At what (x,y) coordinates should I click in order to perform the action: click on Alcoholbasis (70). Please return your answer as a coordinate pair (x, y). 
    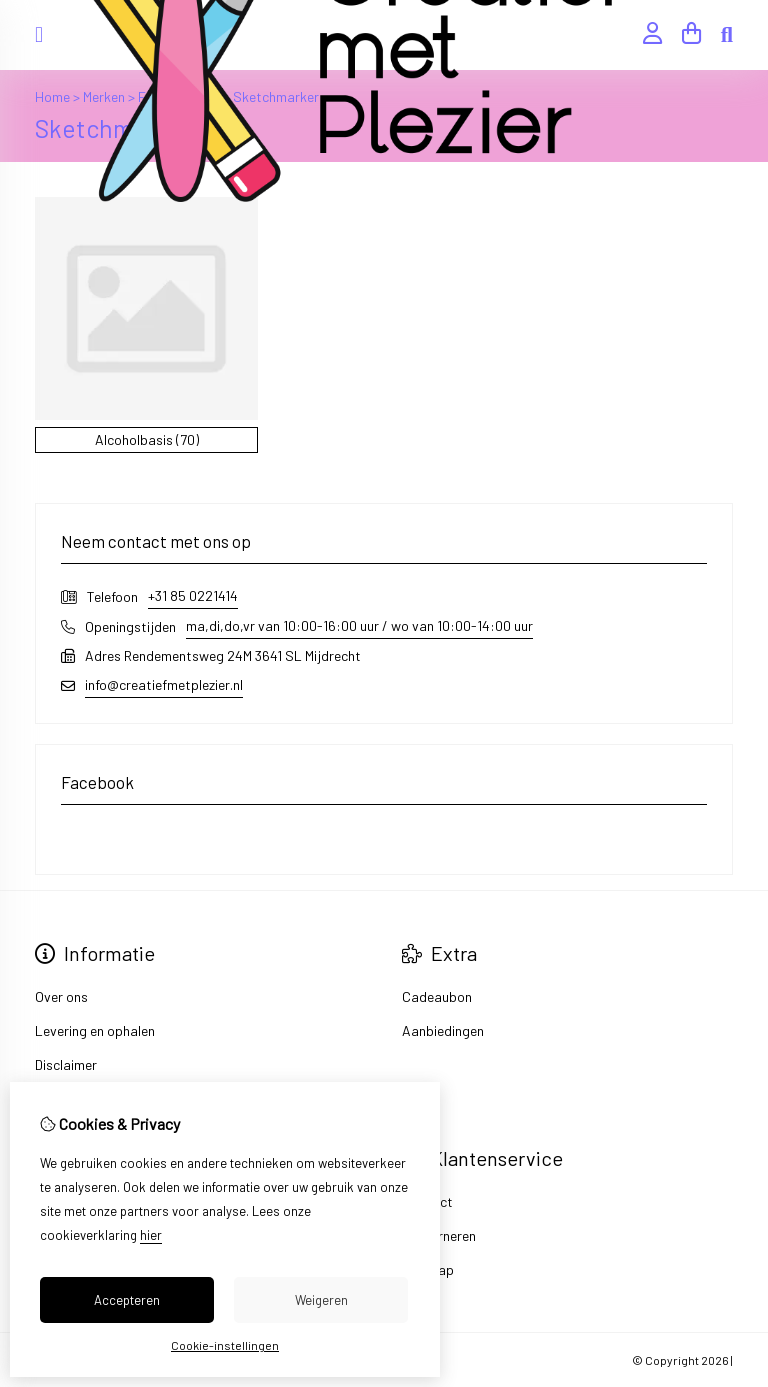
    Looking at the image, I should click on (147, 439).